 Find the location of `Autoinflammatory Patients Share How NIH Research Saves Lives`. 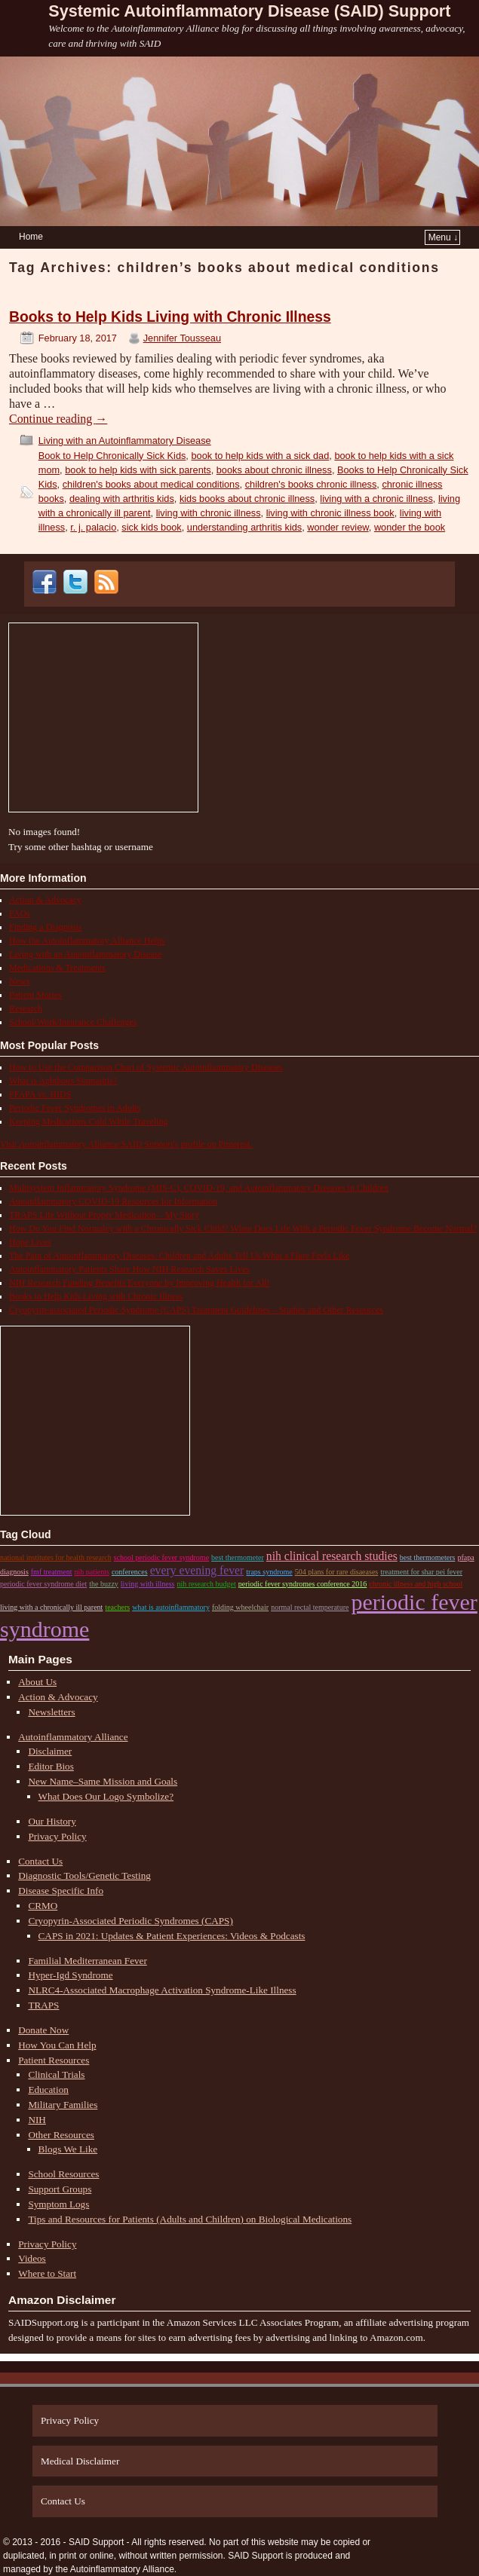

Autoinflammatory Patients Share How NIH Research Saves Lives is located at coordinates (129, 1269).